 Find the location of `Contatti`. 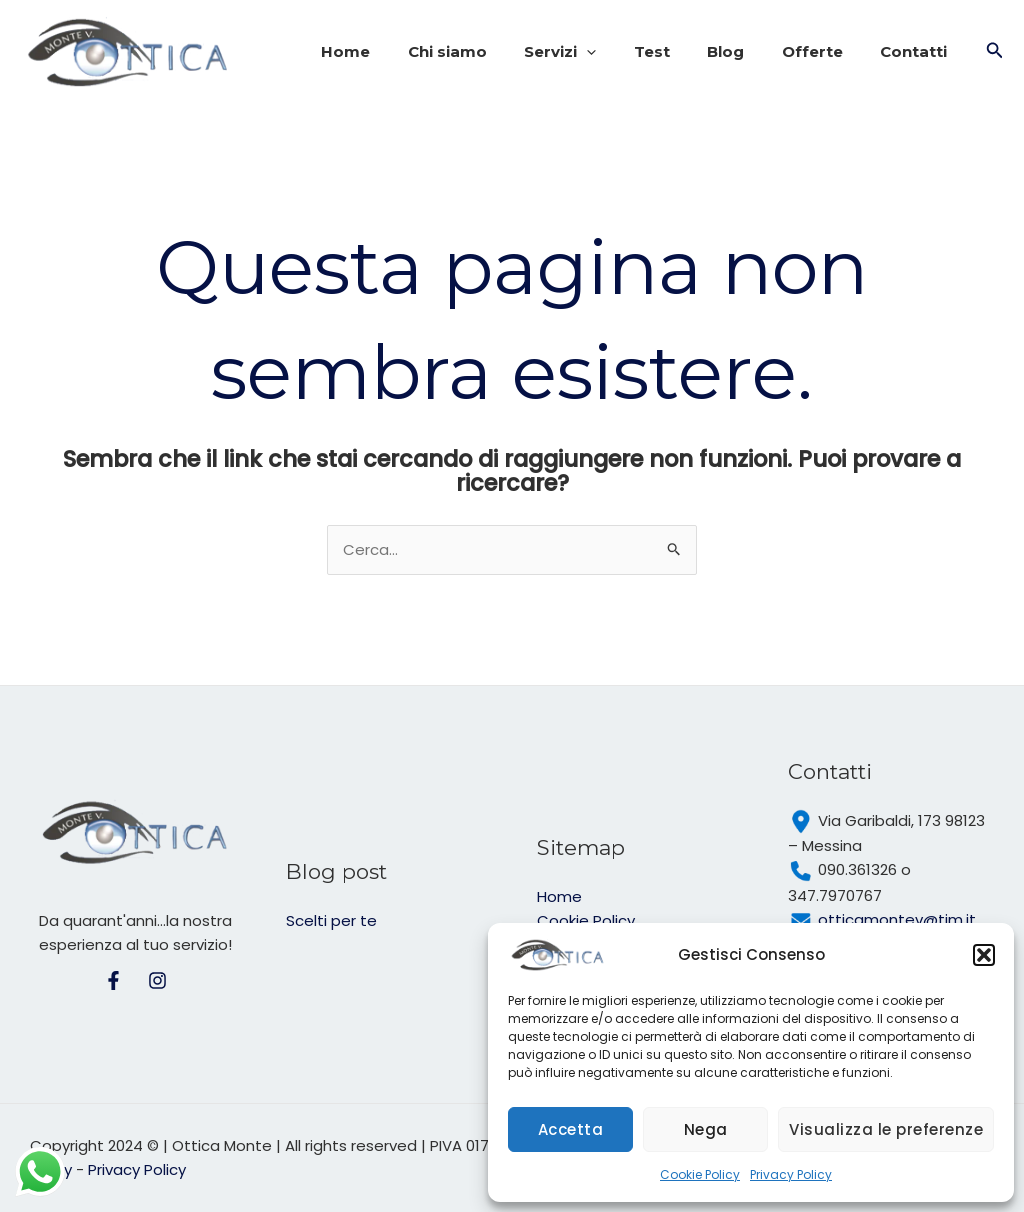

Contatti is located at coordinates (917, 51).